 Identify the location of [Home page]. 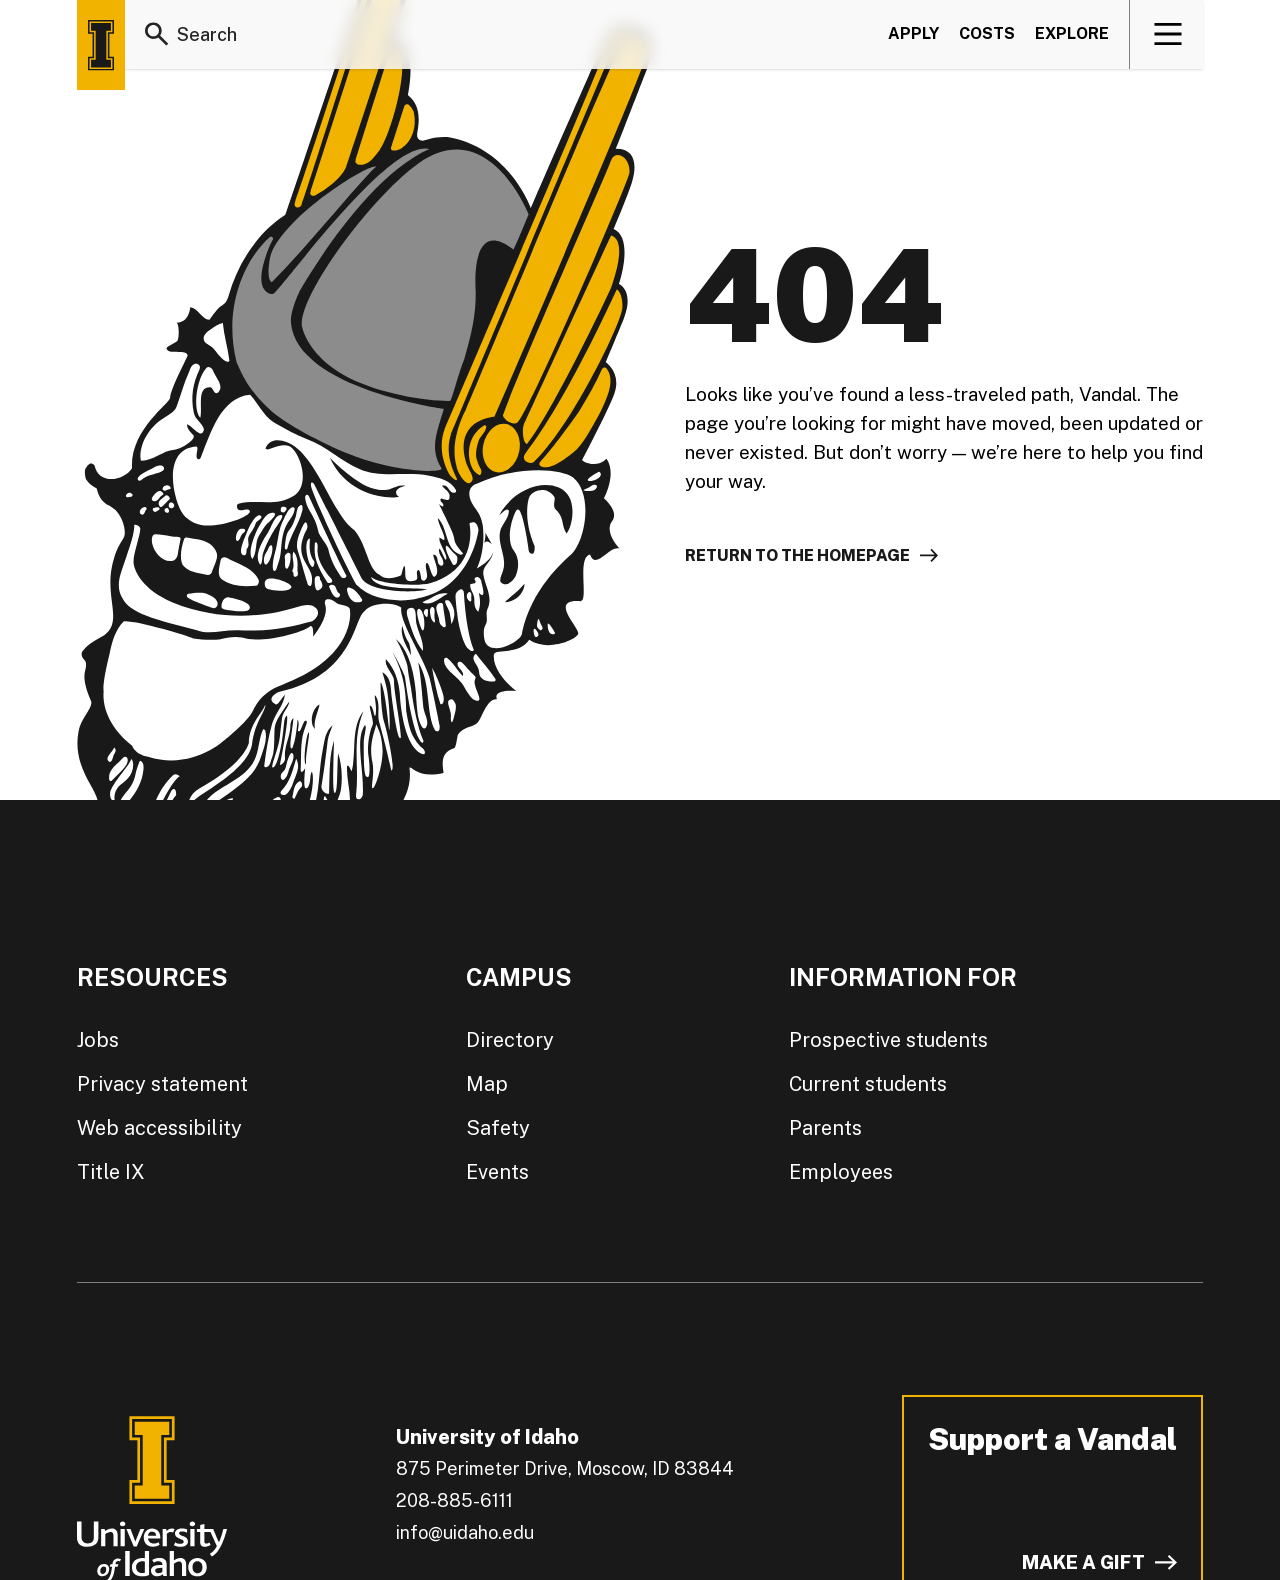
(101, 45).